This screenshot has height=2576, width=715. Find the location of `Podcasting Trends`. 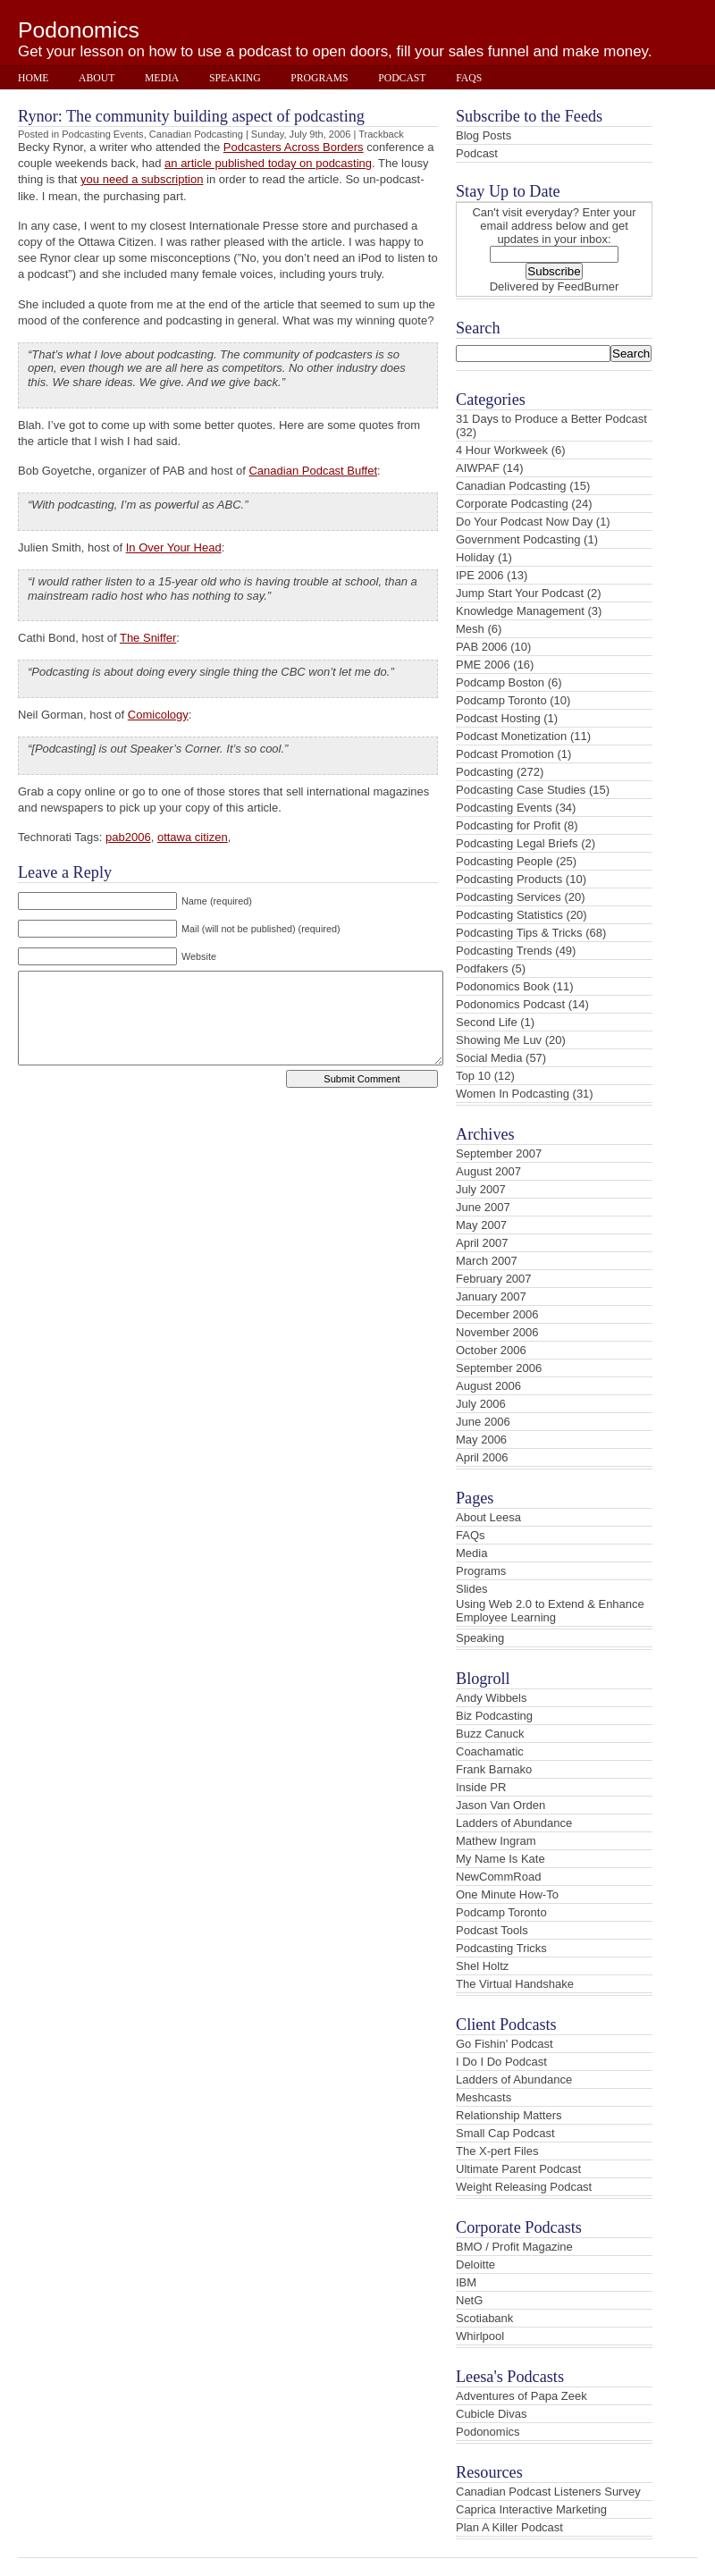

Podcasting Trends is located at coordinates (504, 950).